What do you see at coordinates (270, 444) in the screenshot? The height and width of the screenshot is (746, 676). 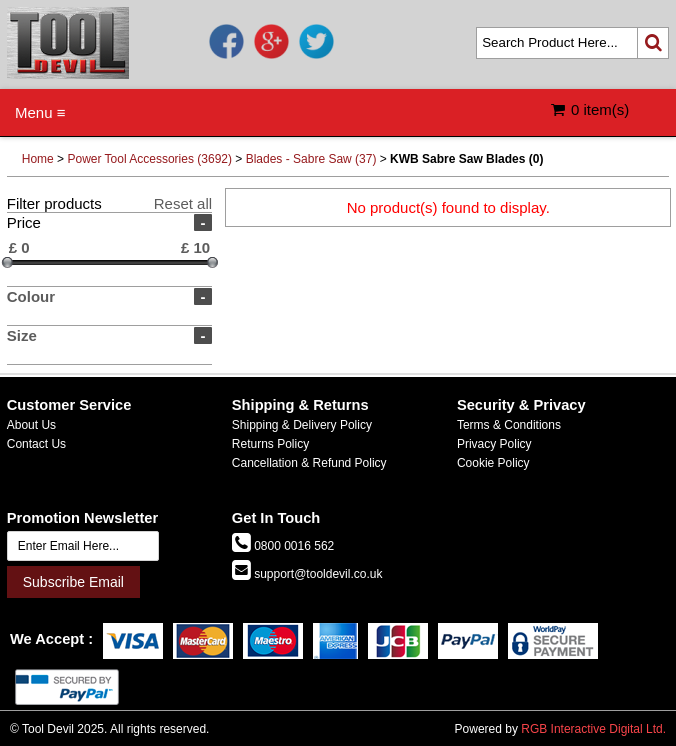 I see `Returns Policy` at bounding box center [270, 444].